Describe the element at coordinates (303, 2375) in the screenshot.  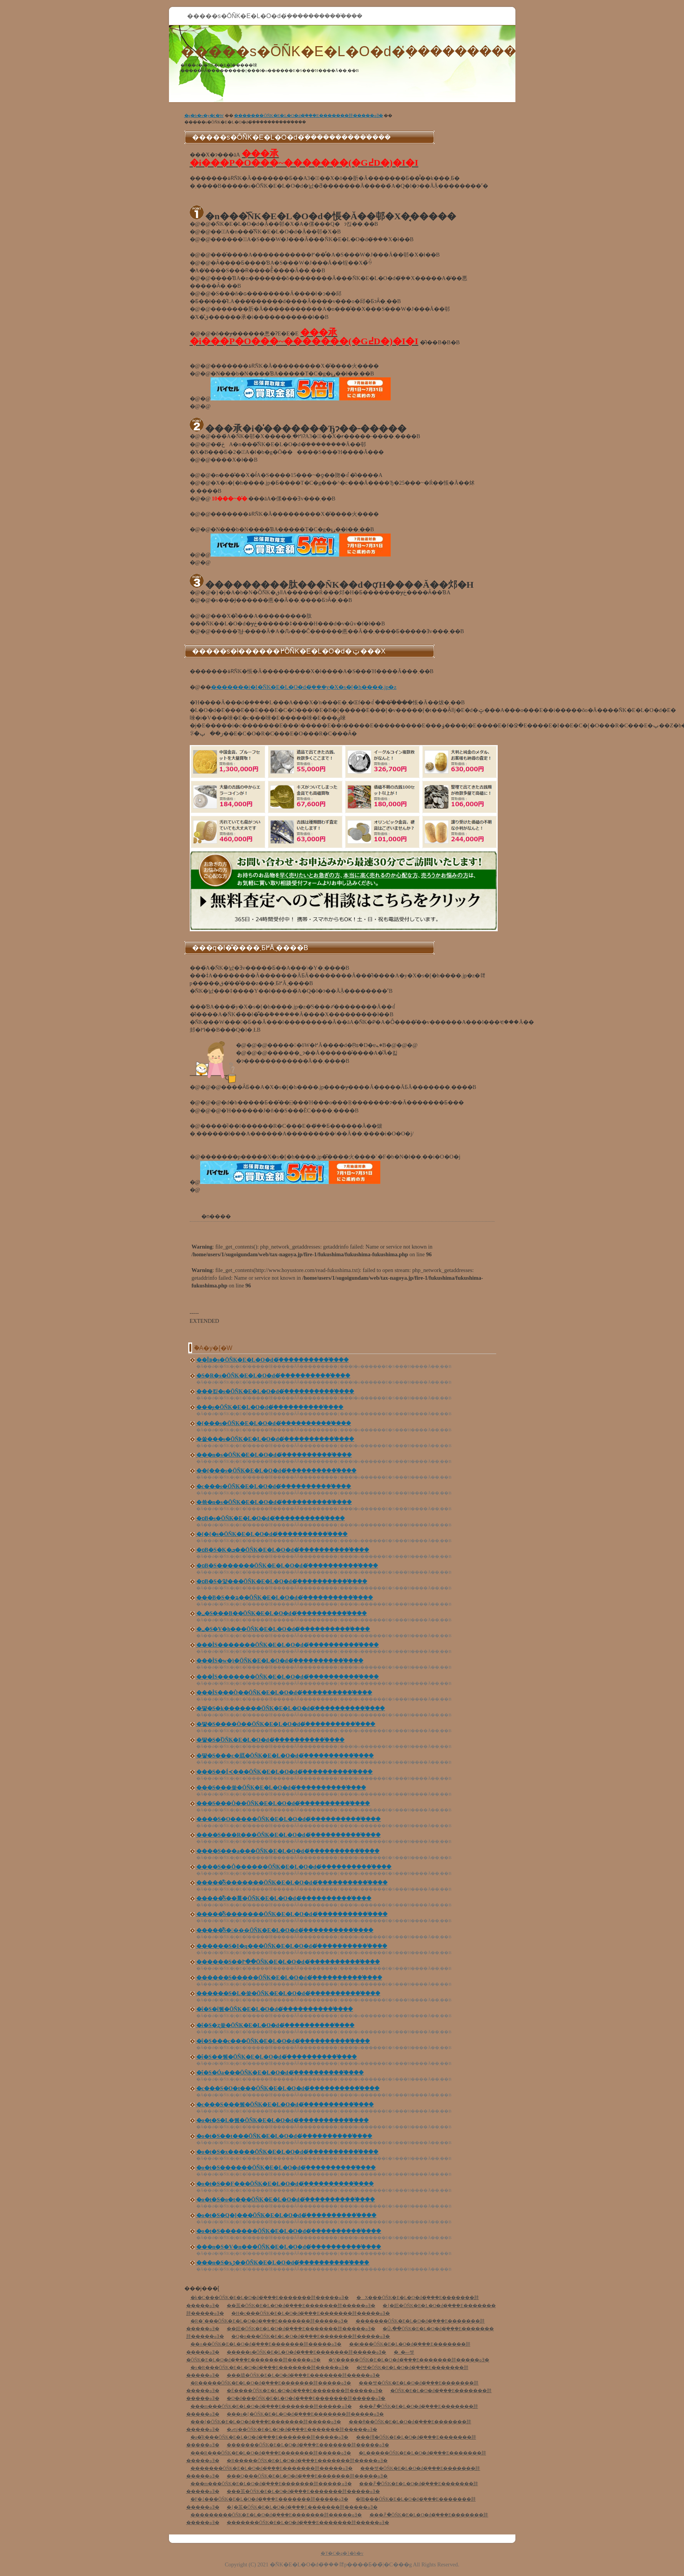
I see `���䌧�ŌÑK�E�L�O�d�݂̔���E�������肨�����ߋƎ�` at that location.